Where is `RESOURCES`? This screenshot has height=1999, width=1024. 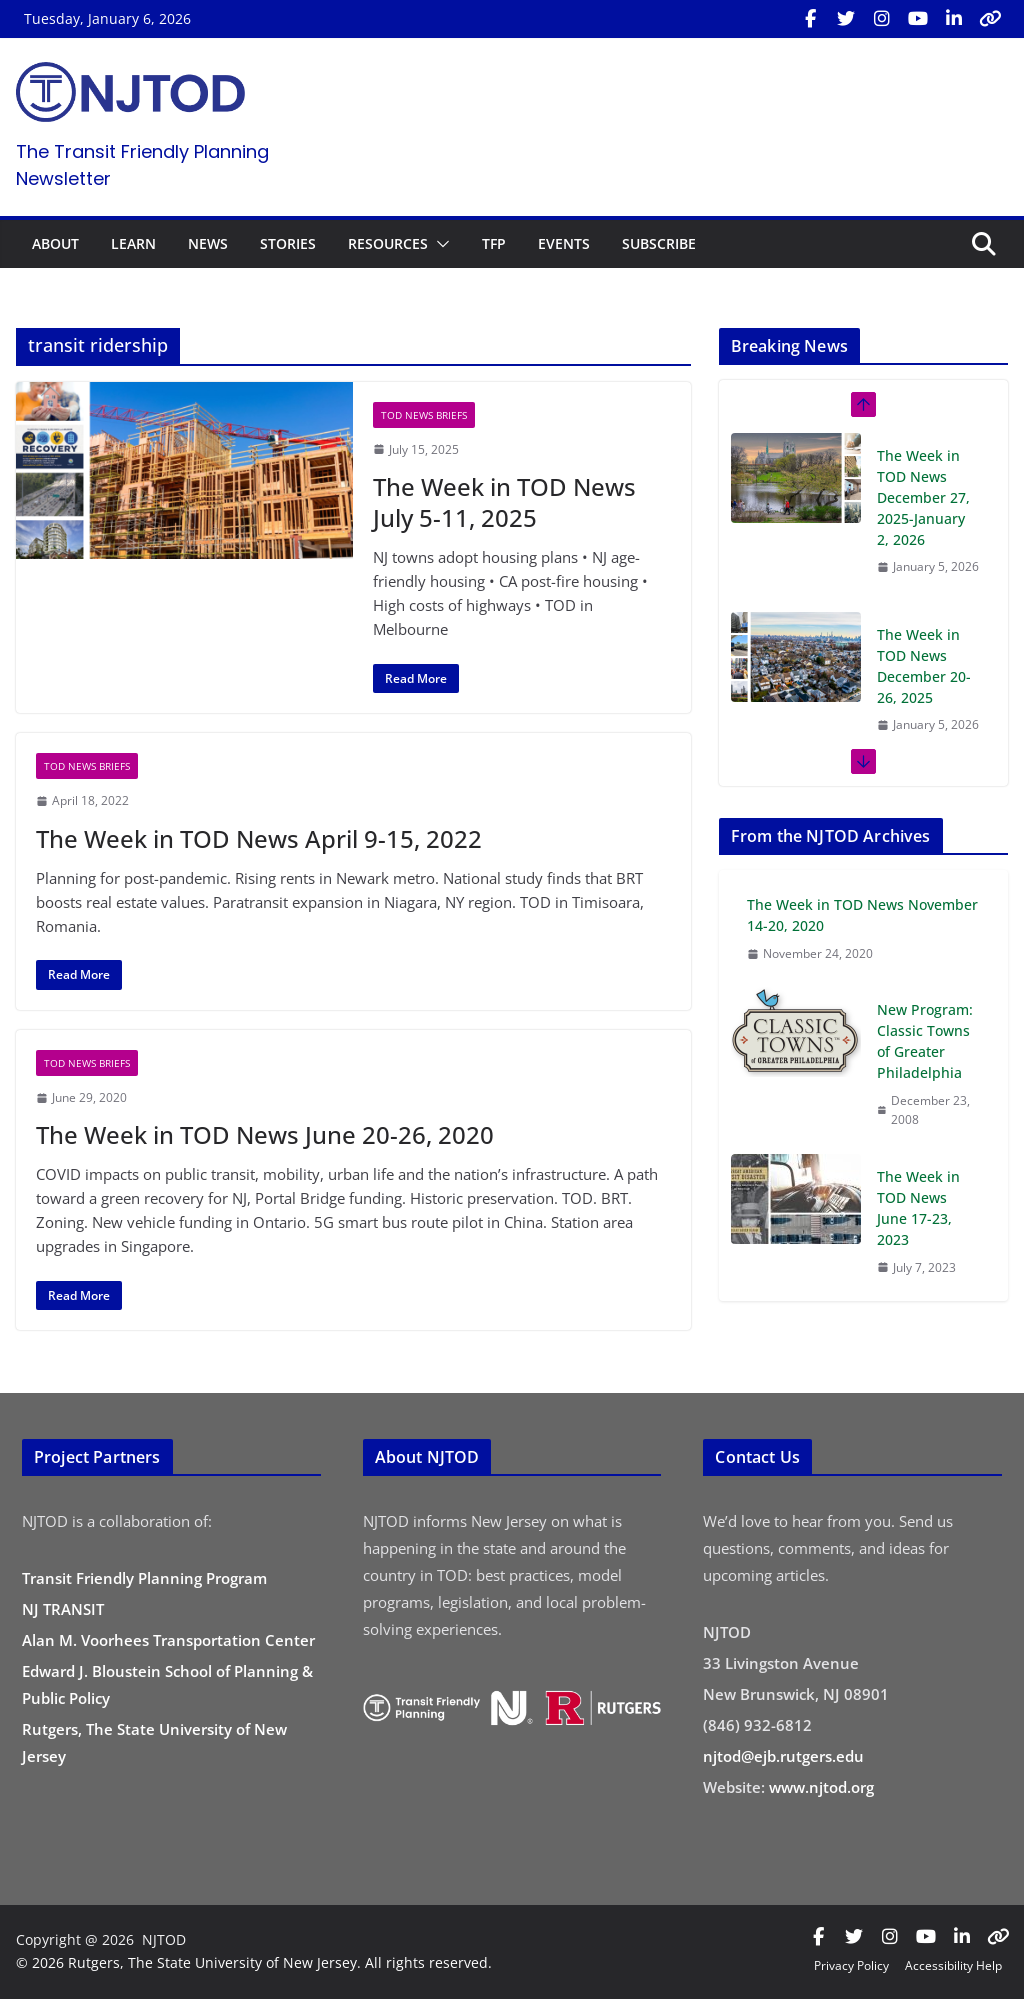 RESOURCES is located at coordinates (388, 243).